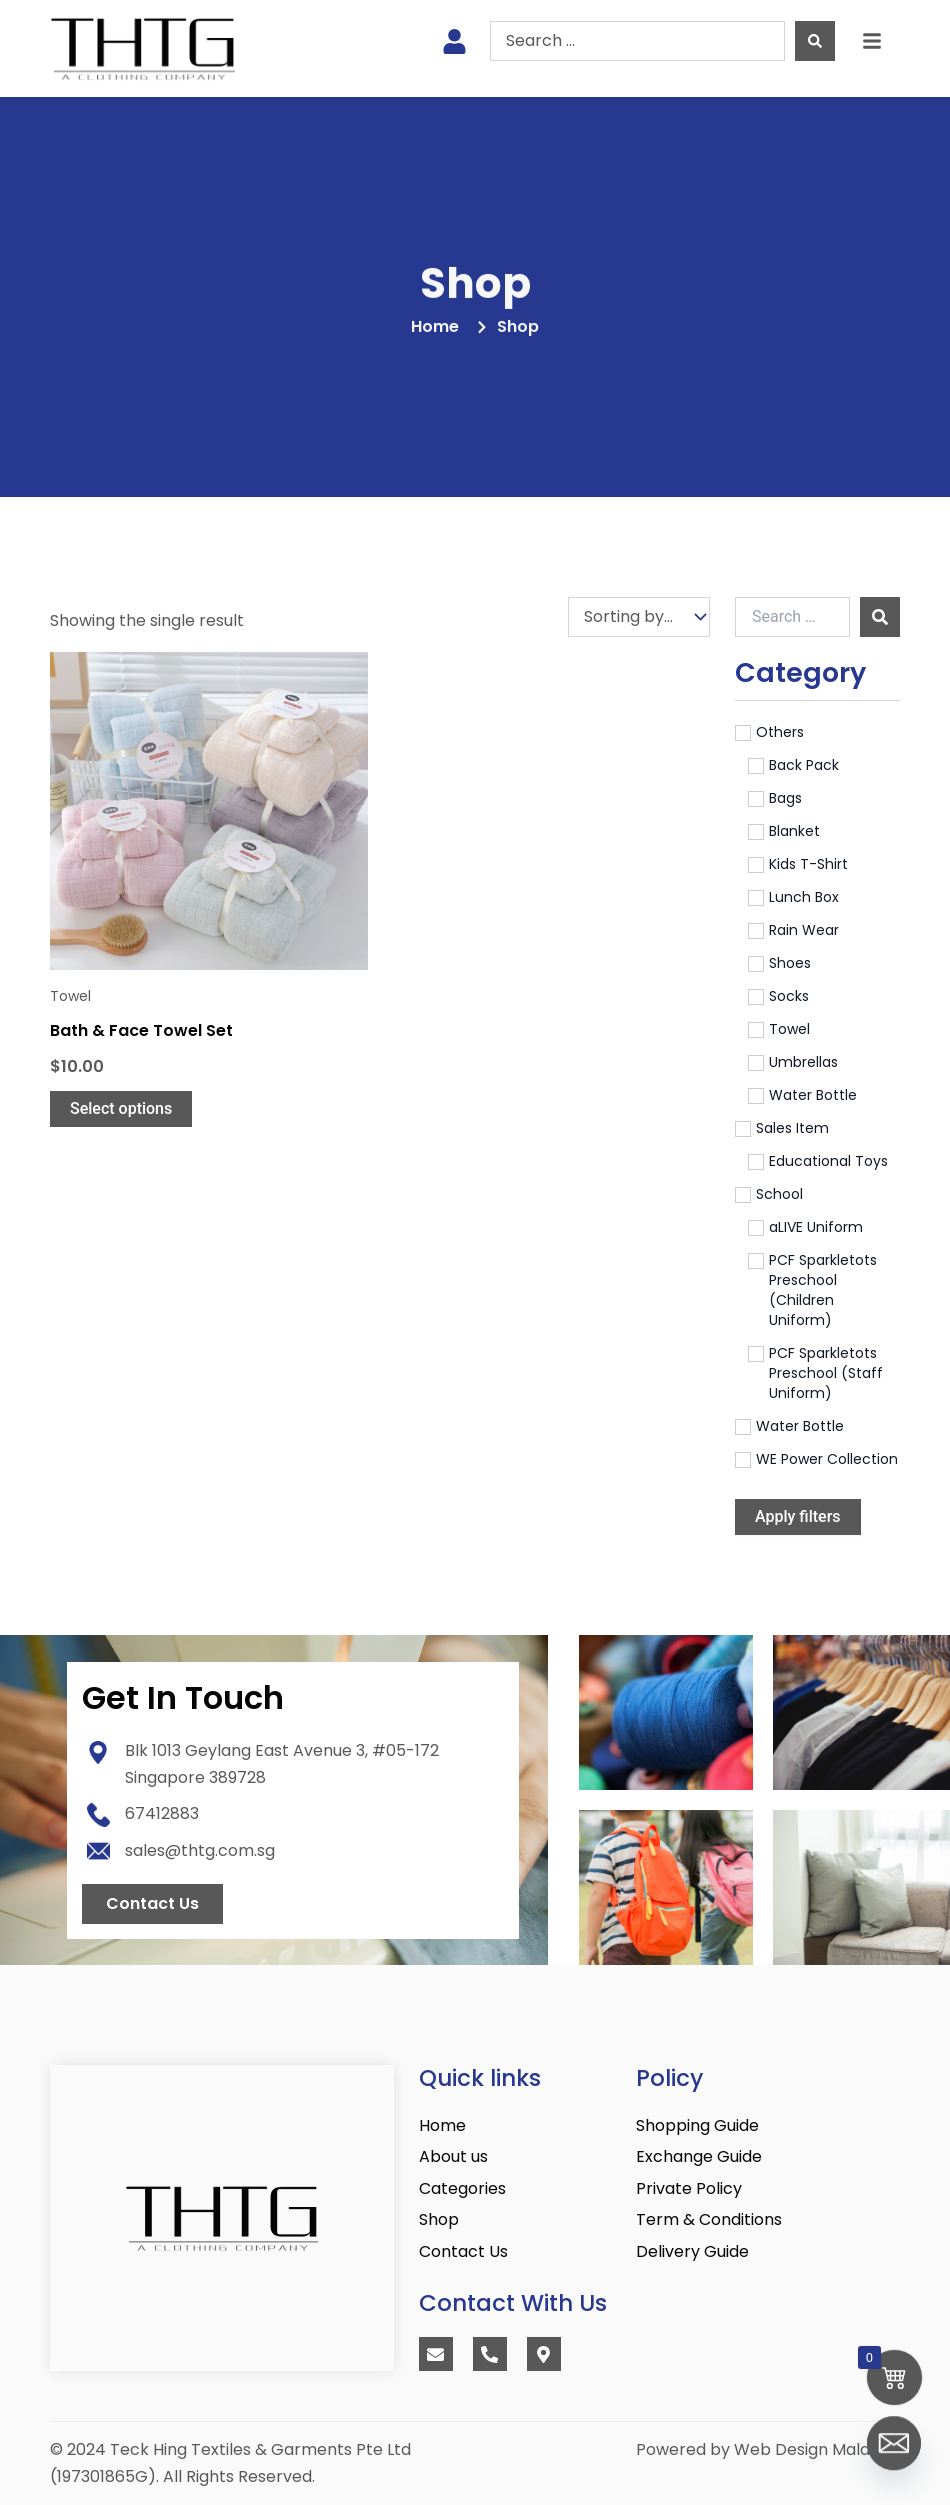 This screenshot has width=950, height=2505. What do you see at coordinates (815, 41) in the screenshot?
I see `[Search submit]` at bounding box center [815, 41].